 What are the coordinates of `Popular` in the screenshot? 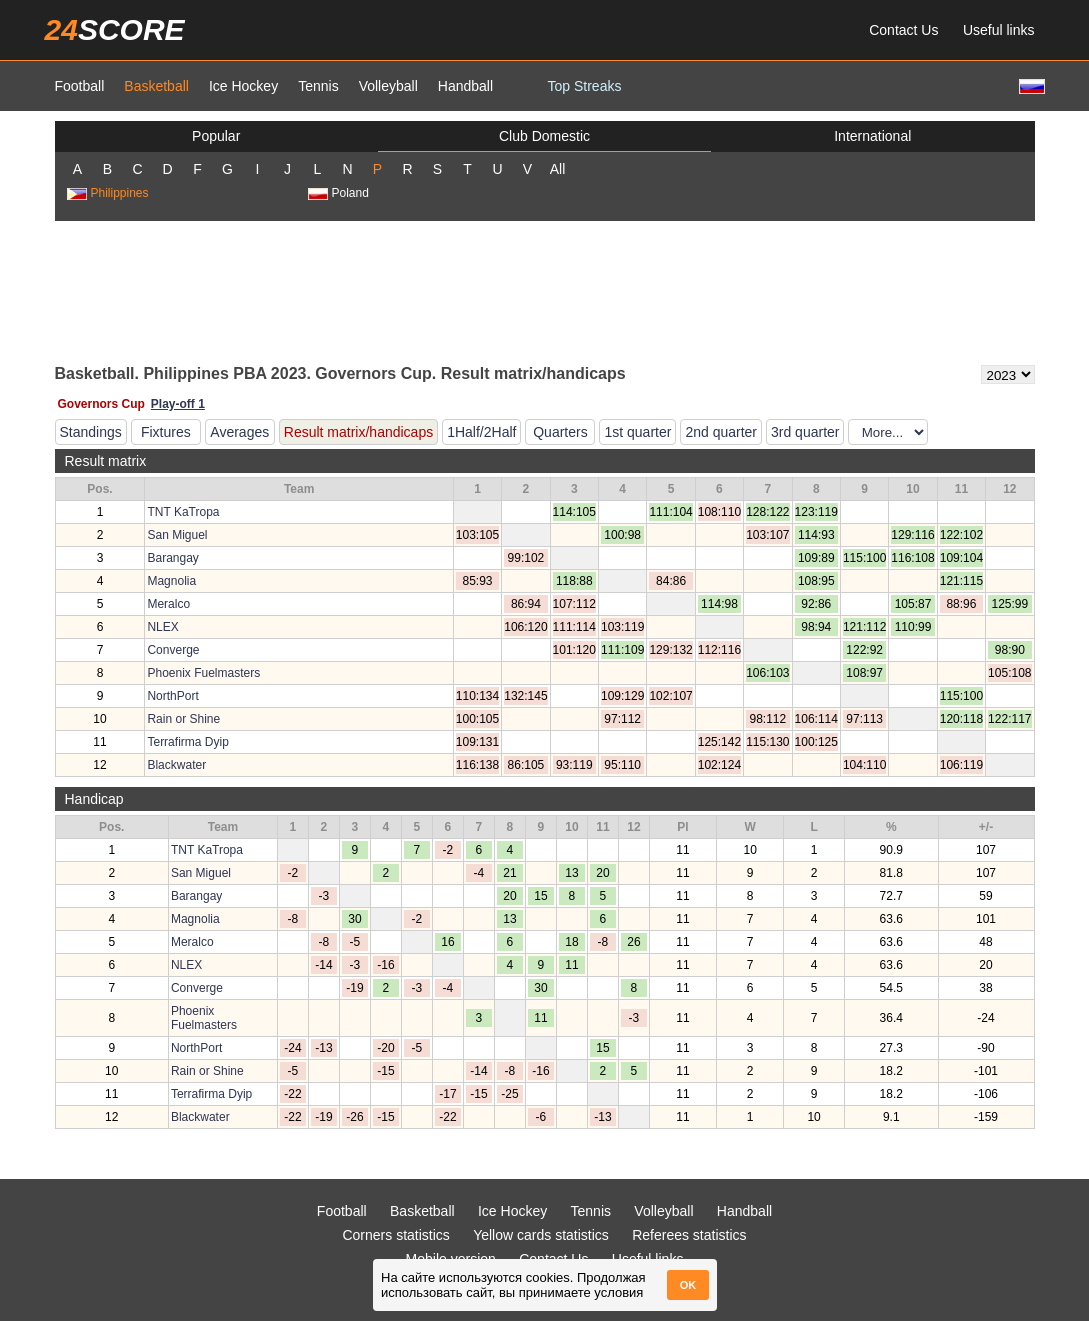 It's located at (216, 136).